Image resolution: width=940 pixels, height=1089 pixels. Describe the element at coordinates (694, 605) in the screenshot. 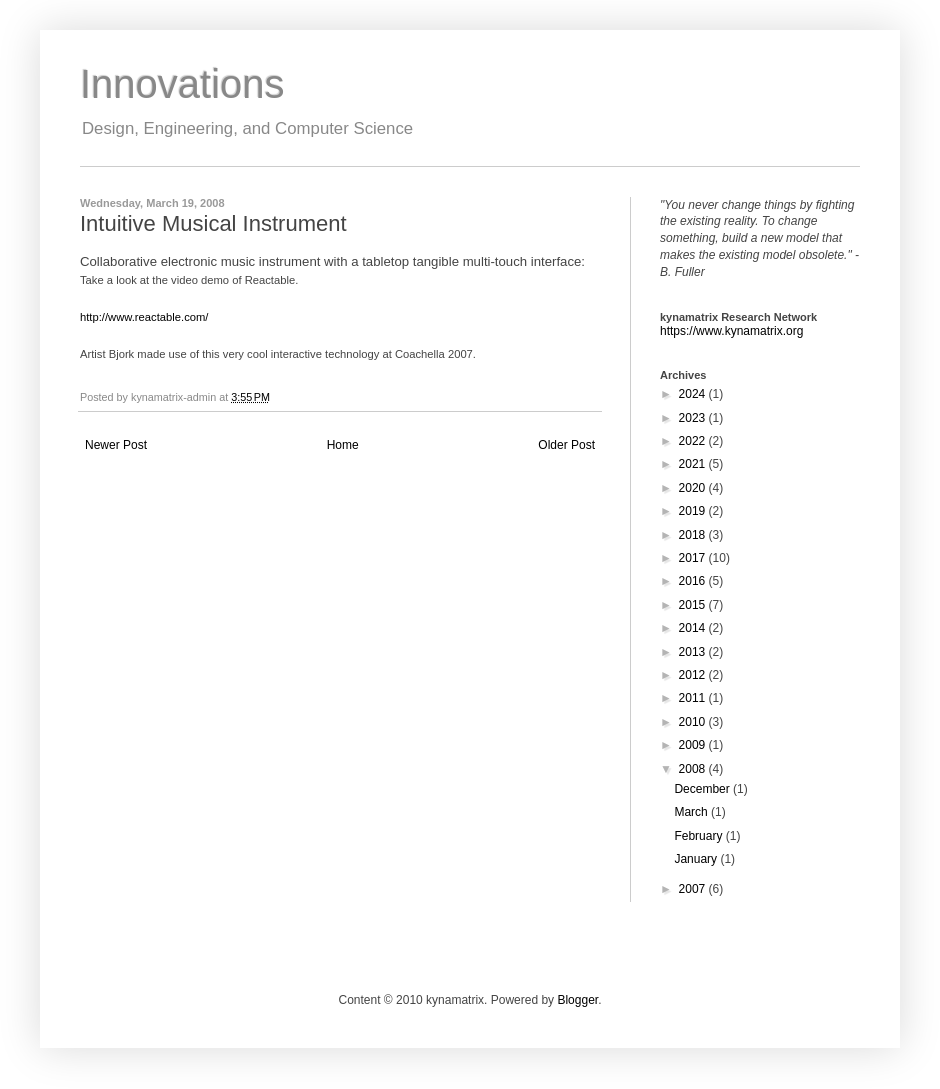

I see `2015` at that location.